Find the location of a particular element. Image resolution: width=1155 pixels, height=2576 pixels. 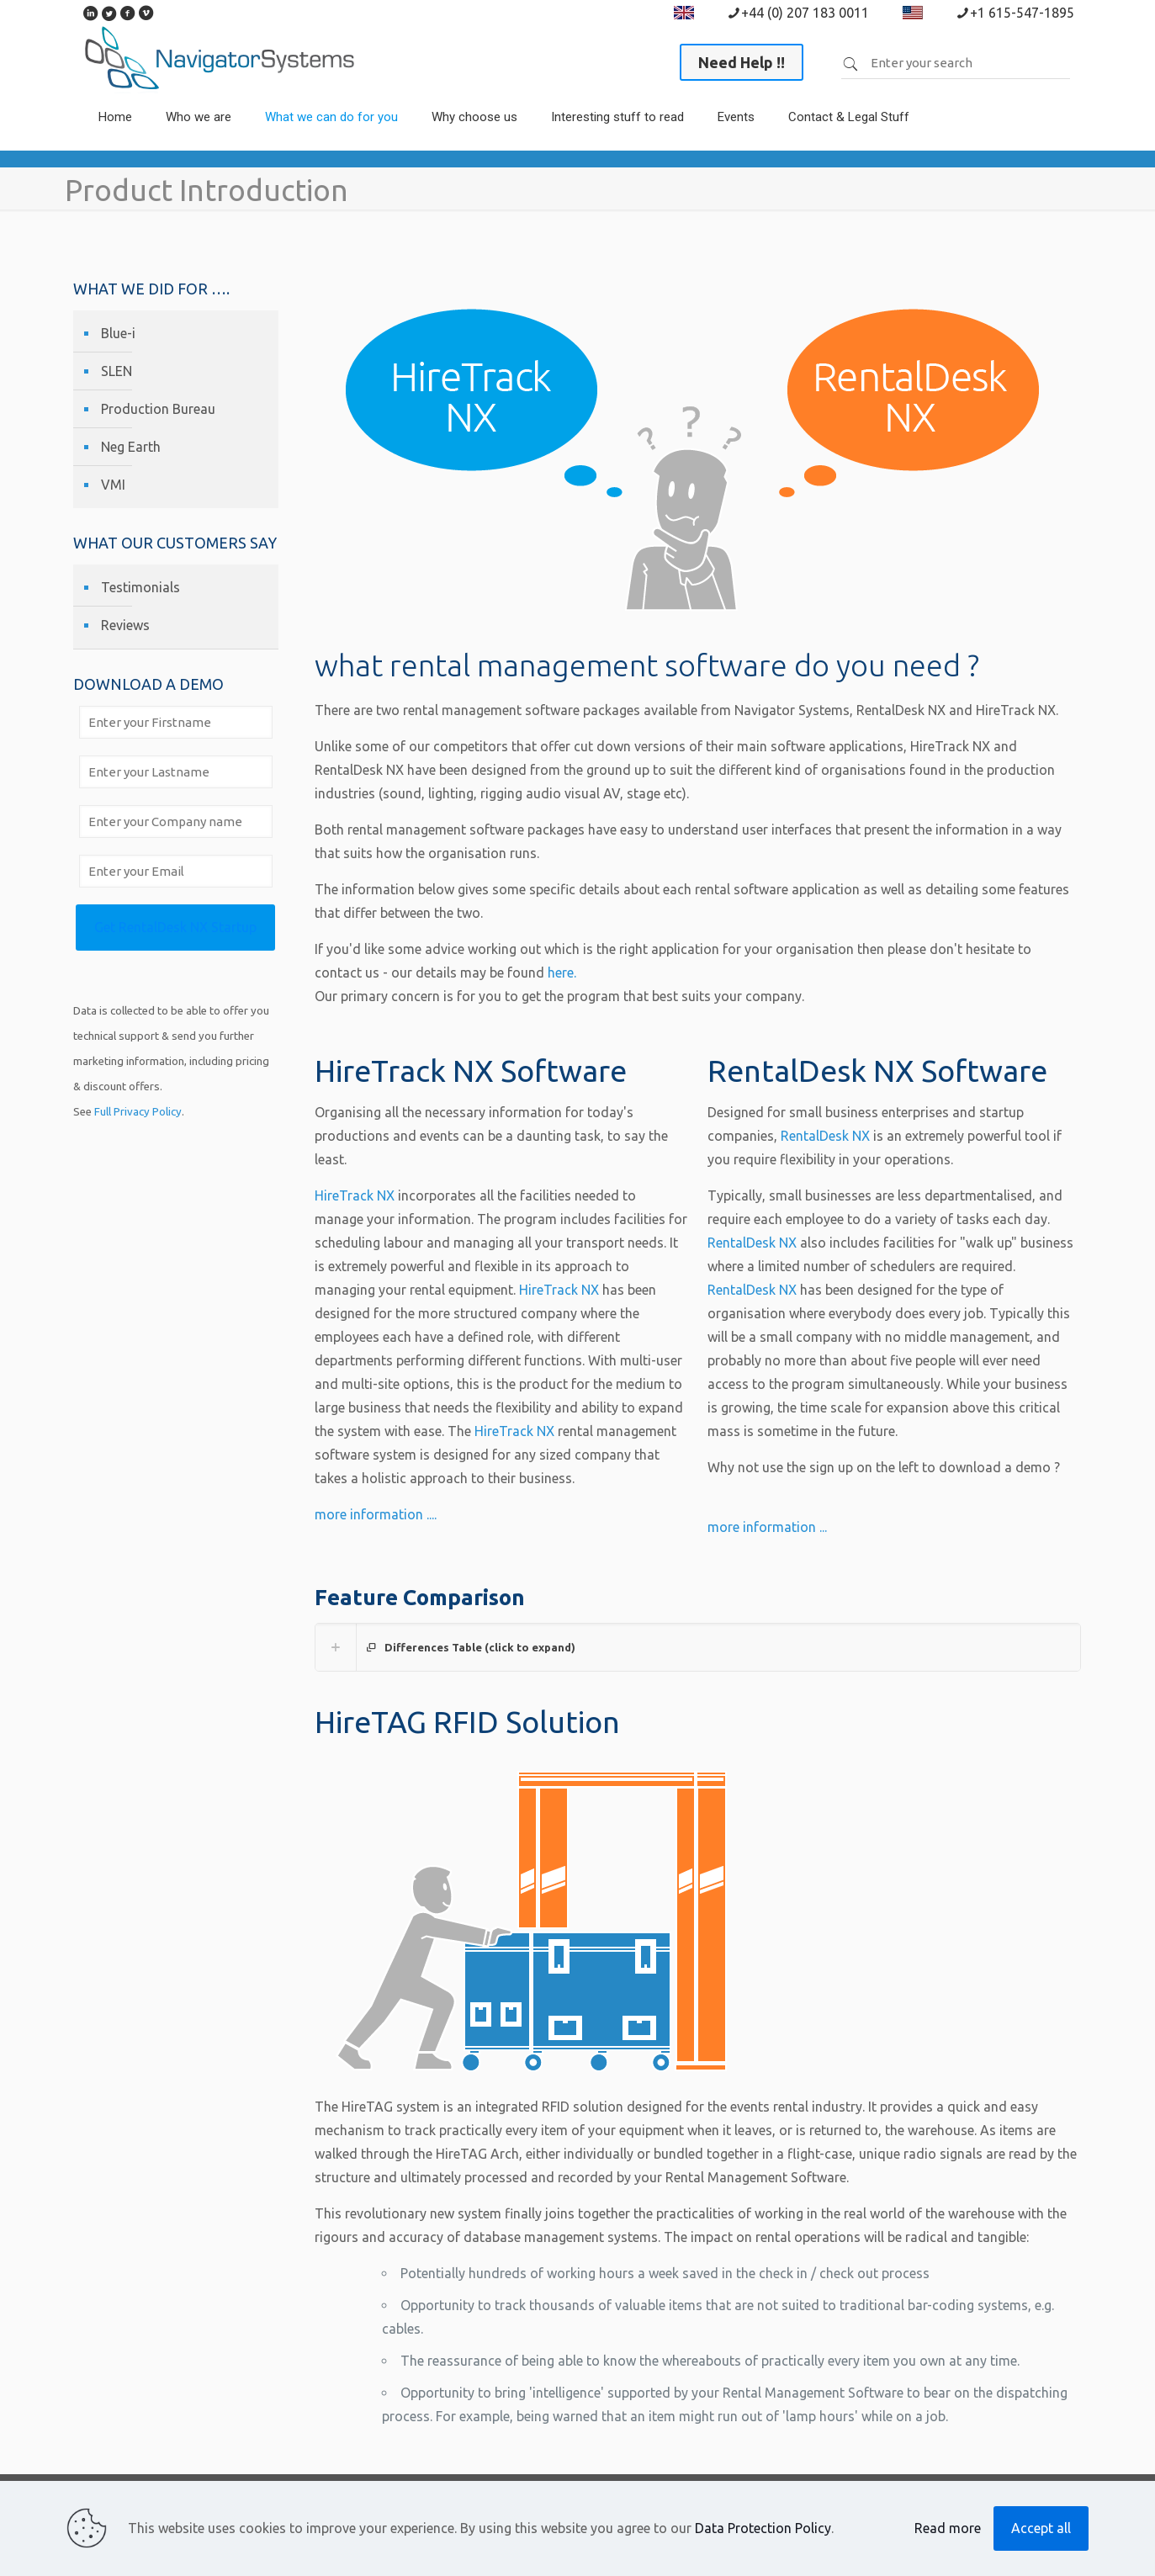

SLEN is located at coordinates (116, 371).